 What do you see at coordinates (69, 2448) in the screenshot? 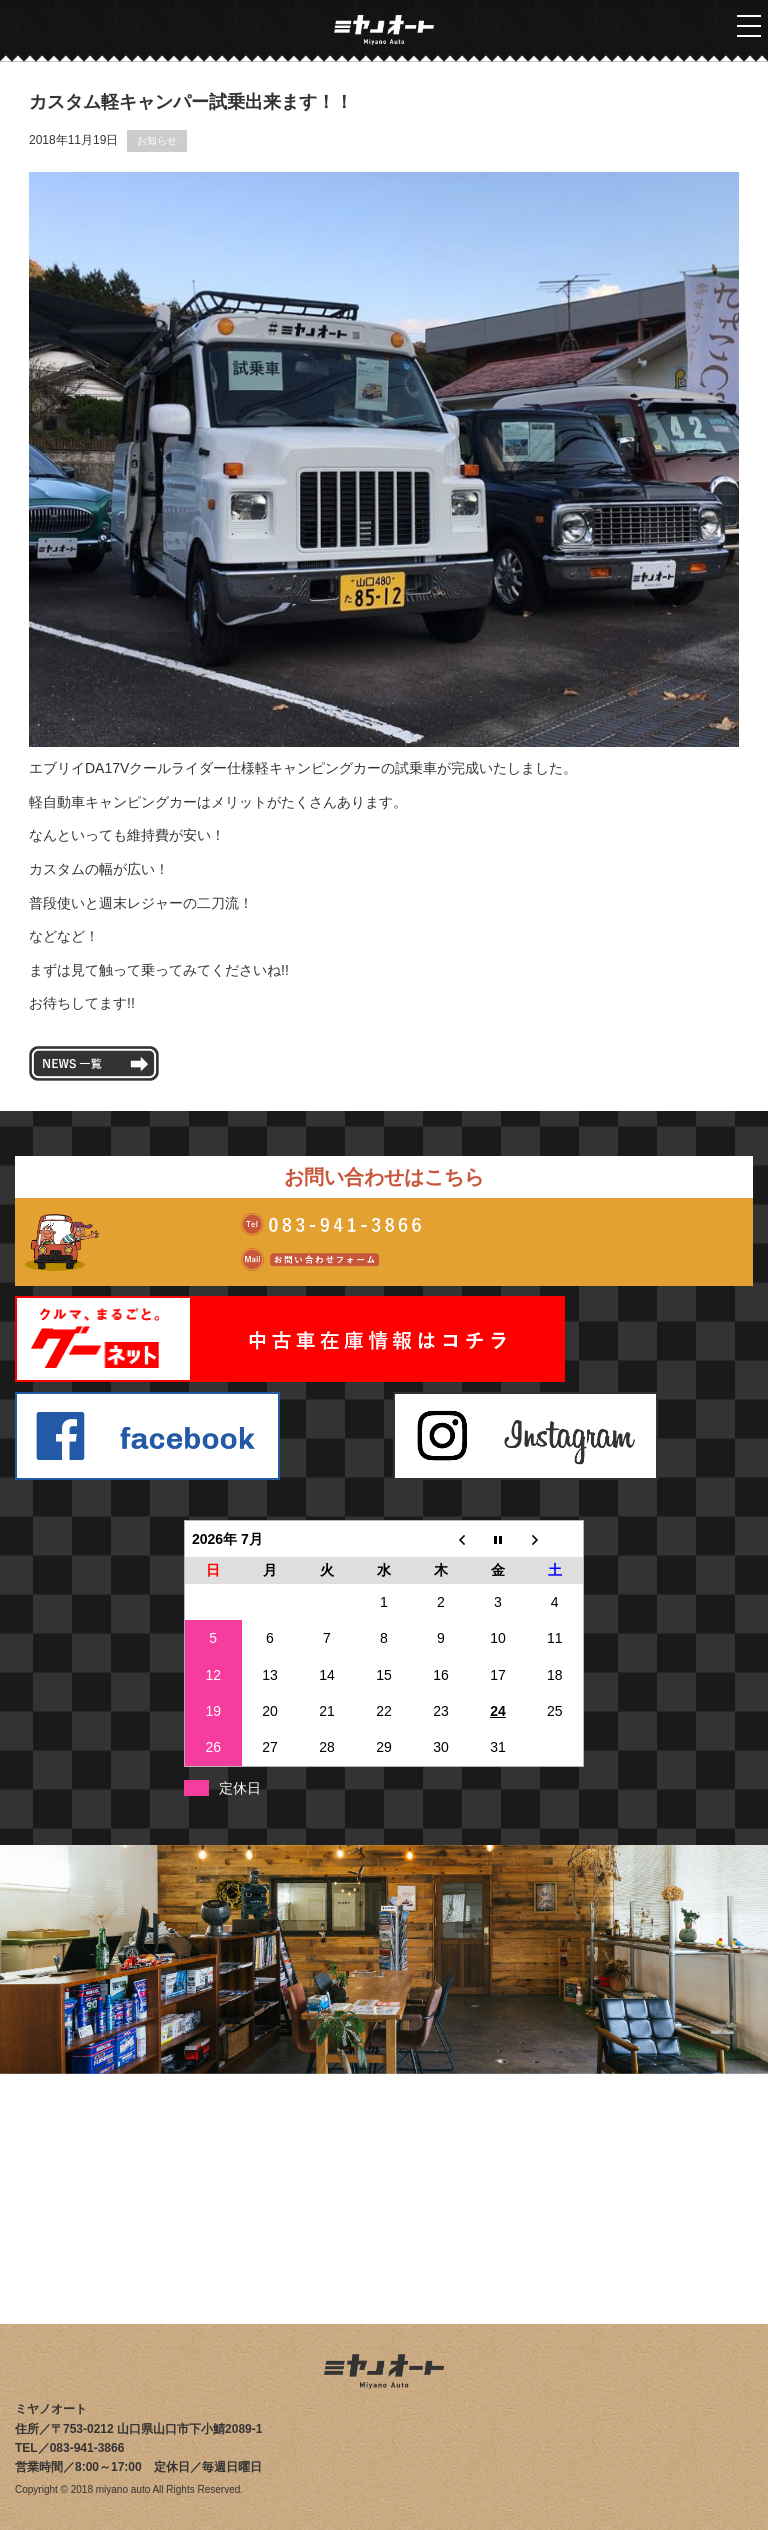
I see `TEL／083-941-3866` at bounding box center [69, 2448].